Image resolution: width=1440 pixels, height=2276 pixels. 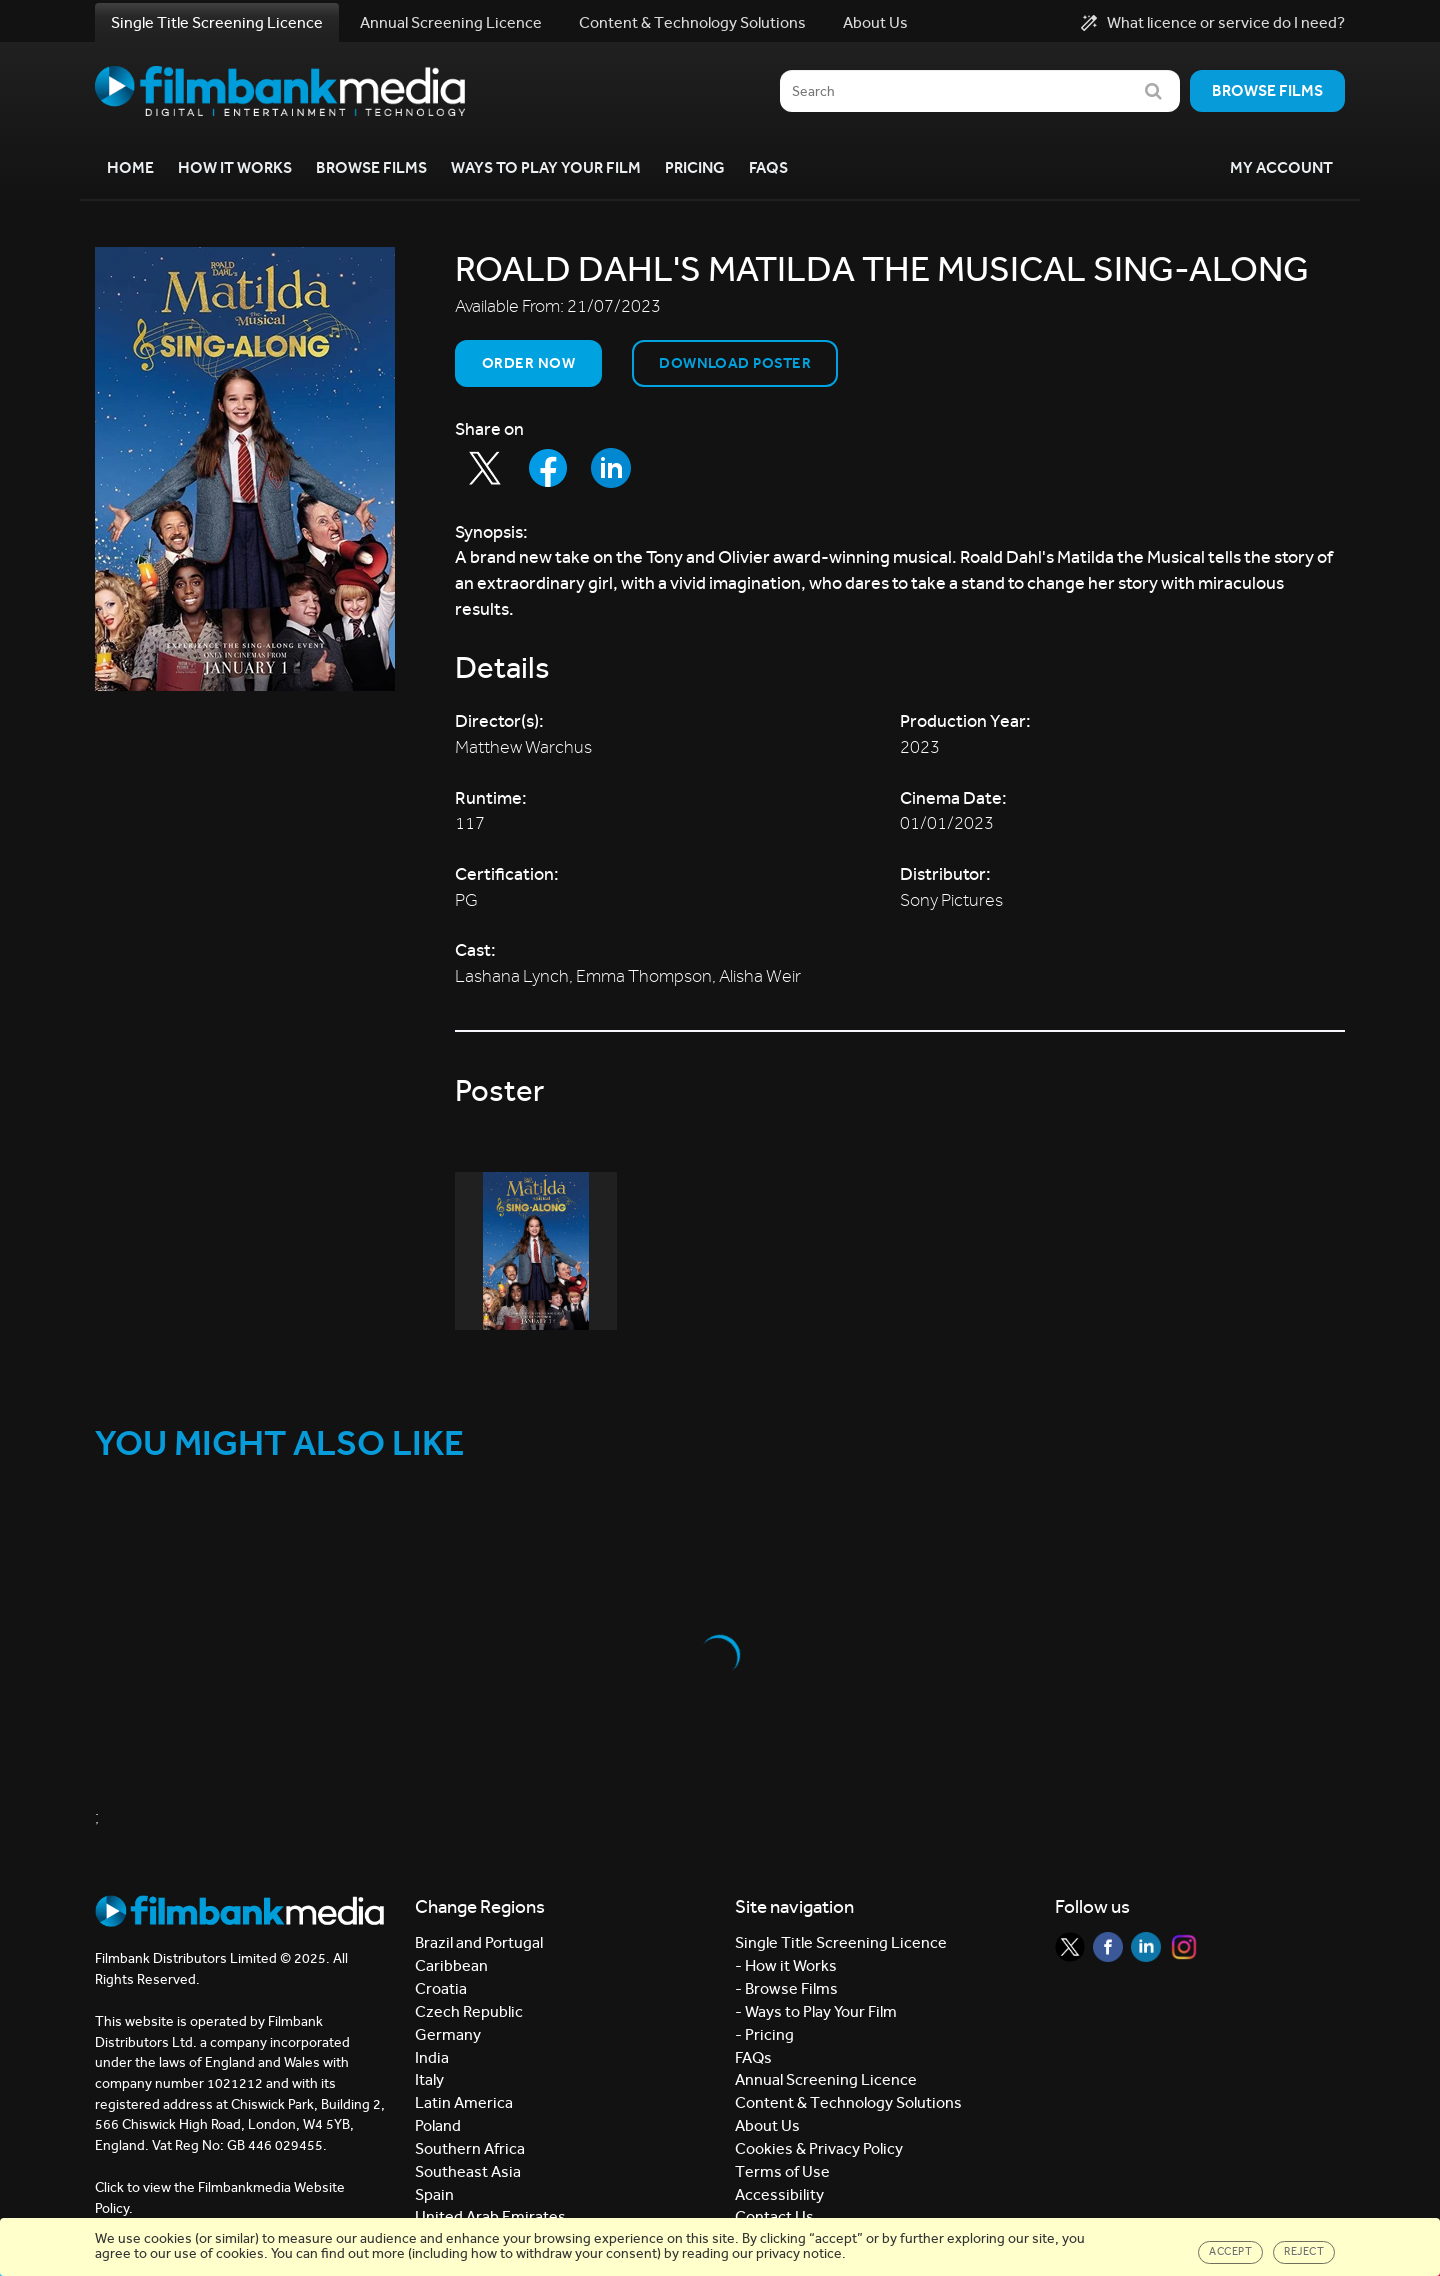 I want to click on Southern Africa, so click(x=470, y=2148).